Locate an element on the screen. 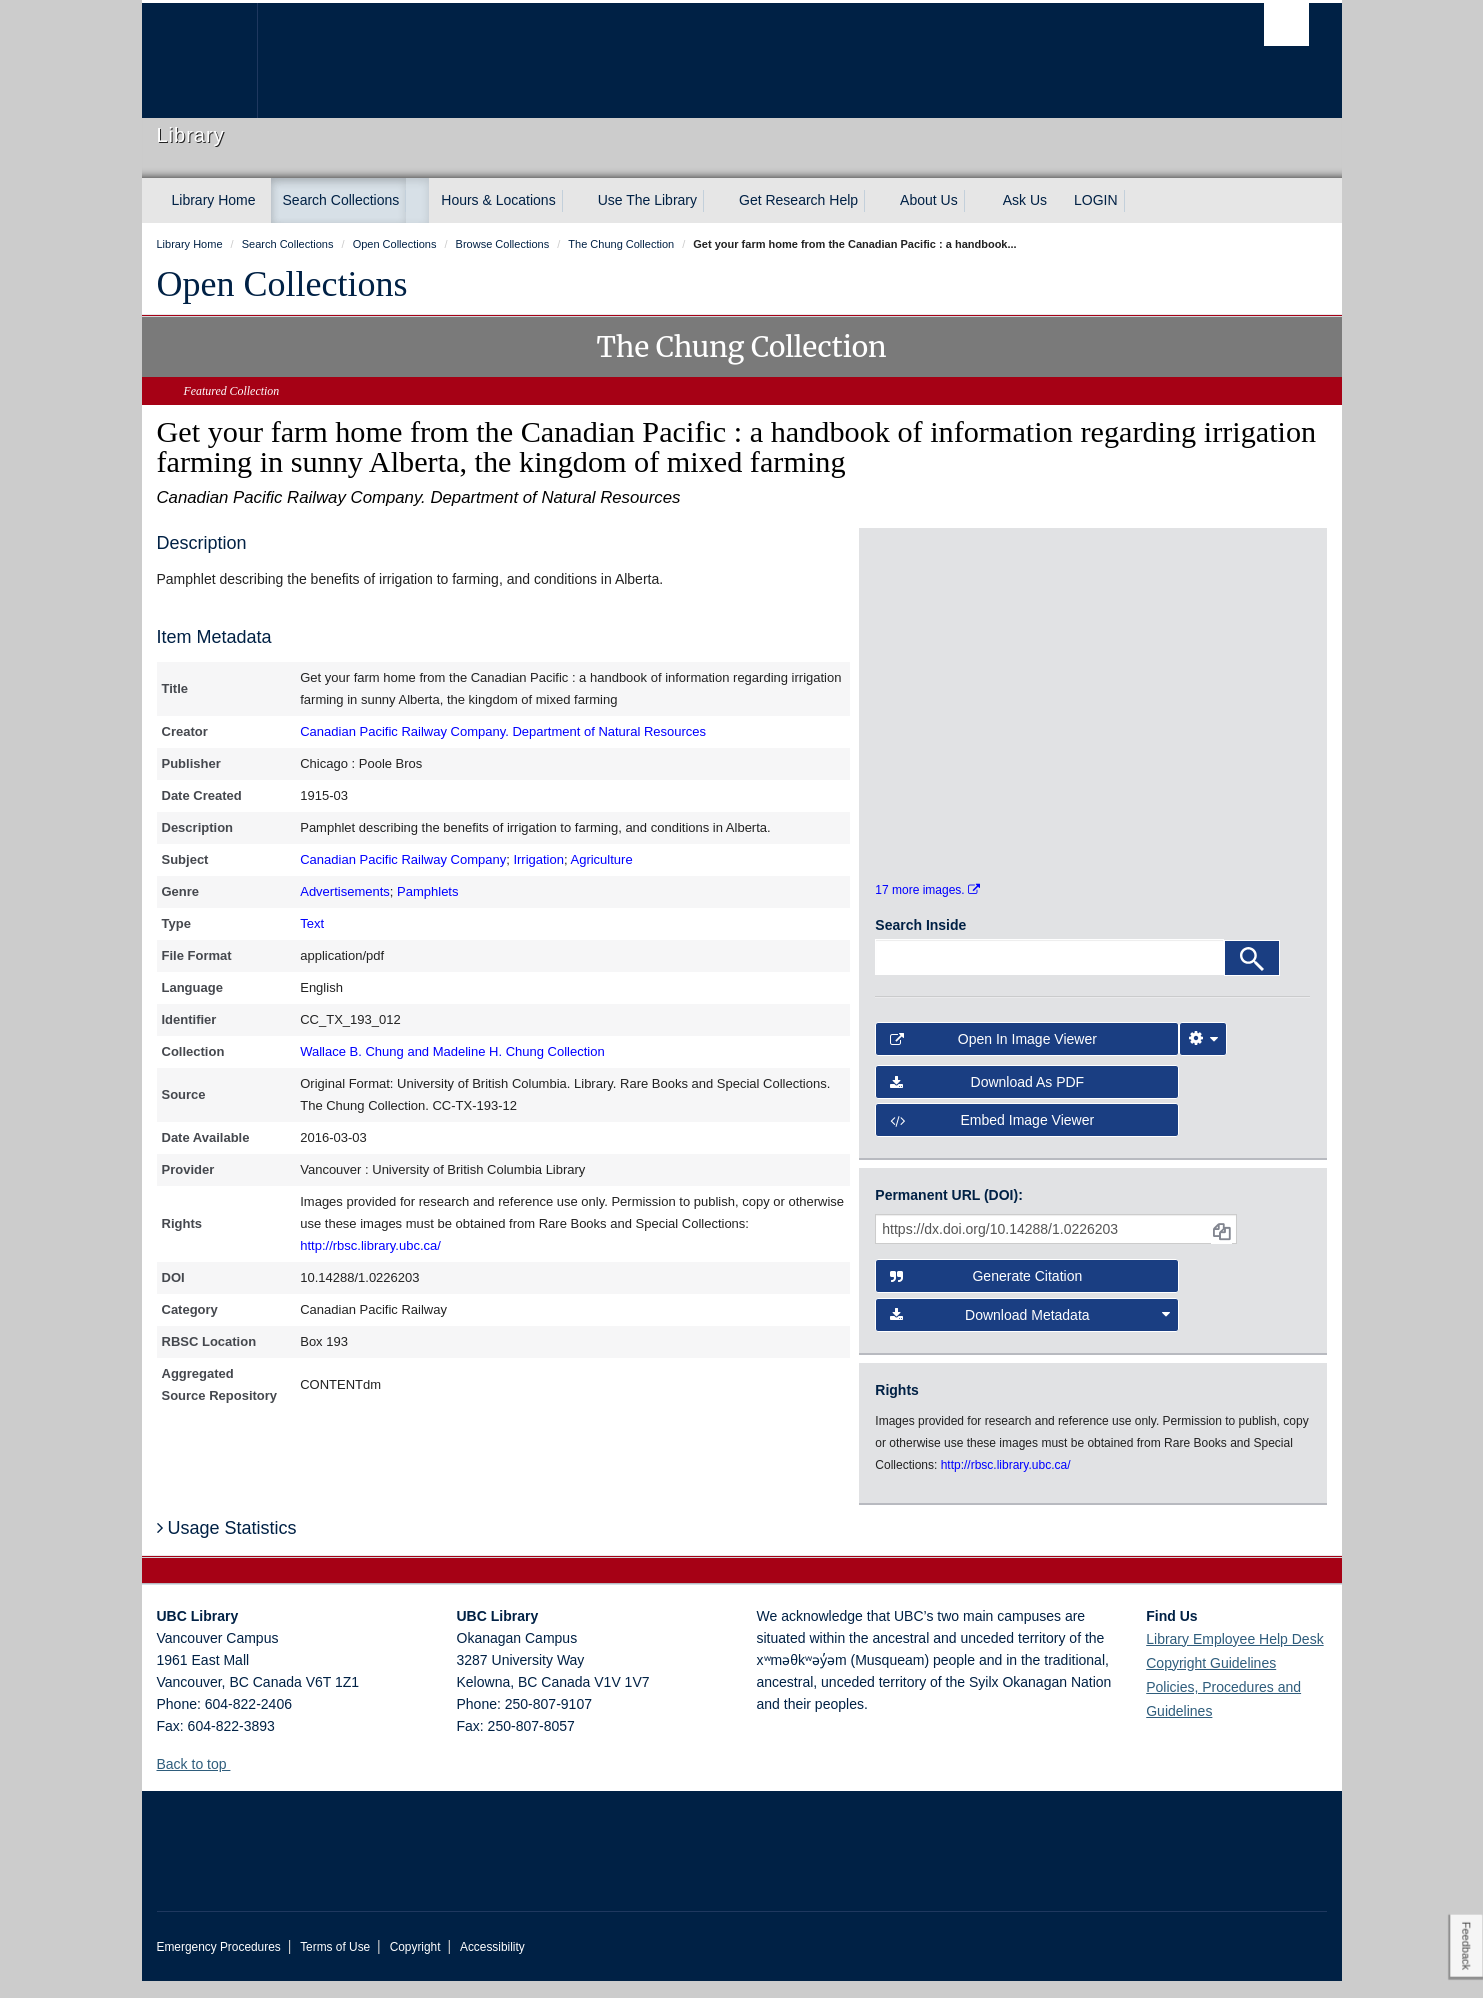 This screenshot has height=1998, width=1483. Advertisements is located at coordinates (345, 891).